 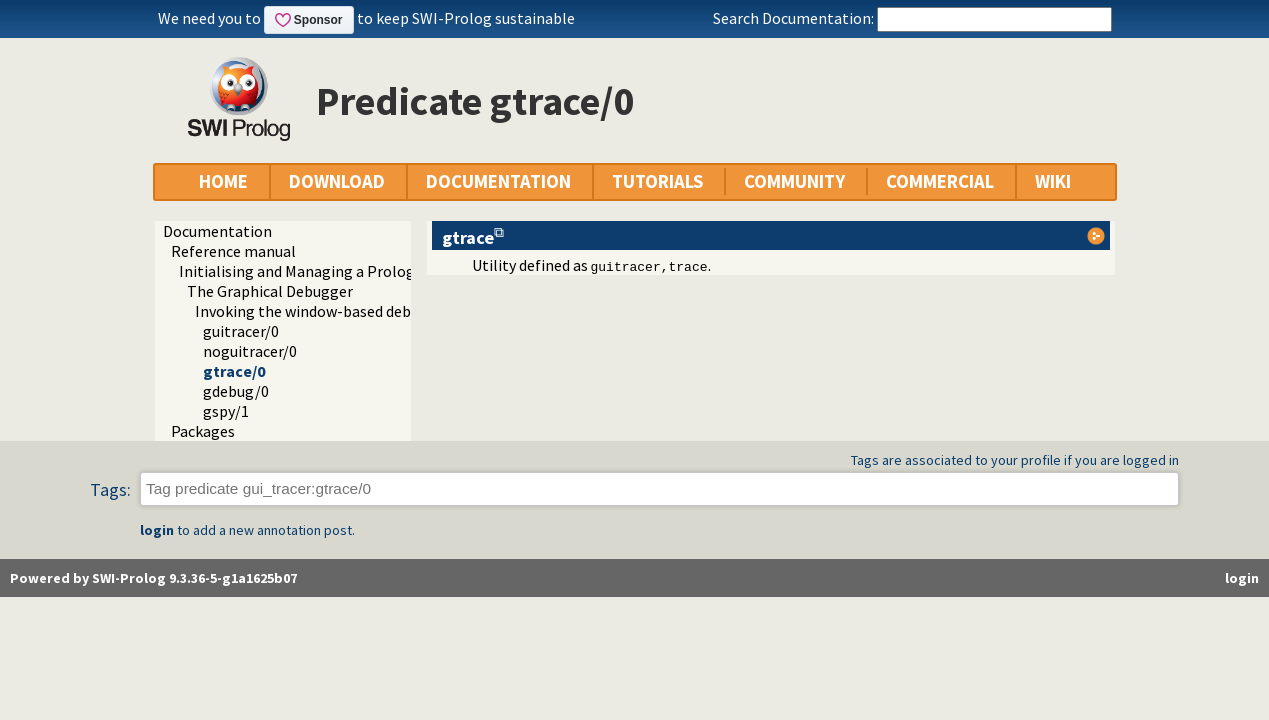 What do you see at coordinates (234, 371) in the screenshot?
I see `gtrace/0` at bounding box center [234, 371].